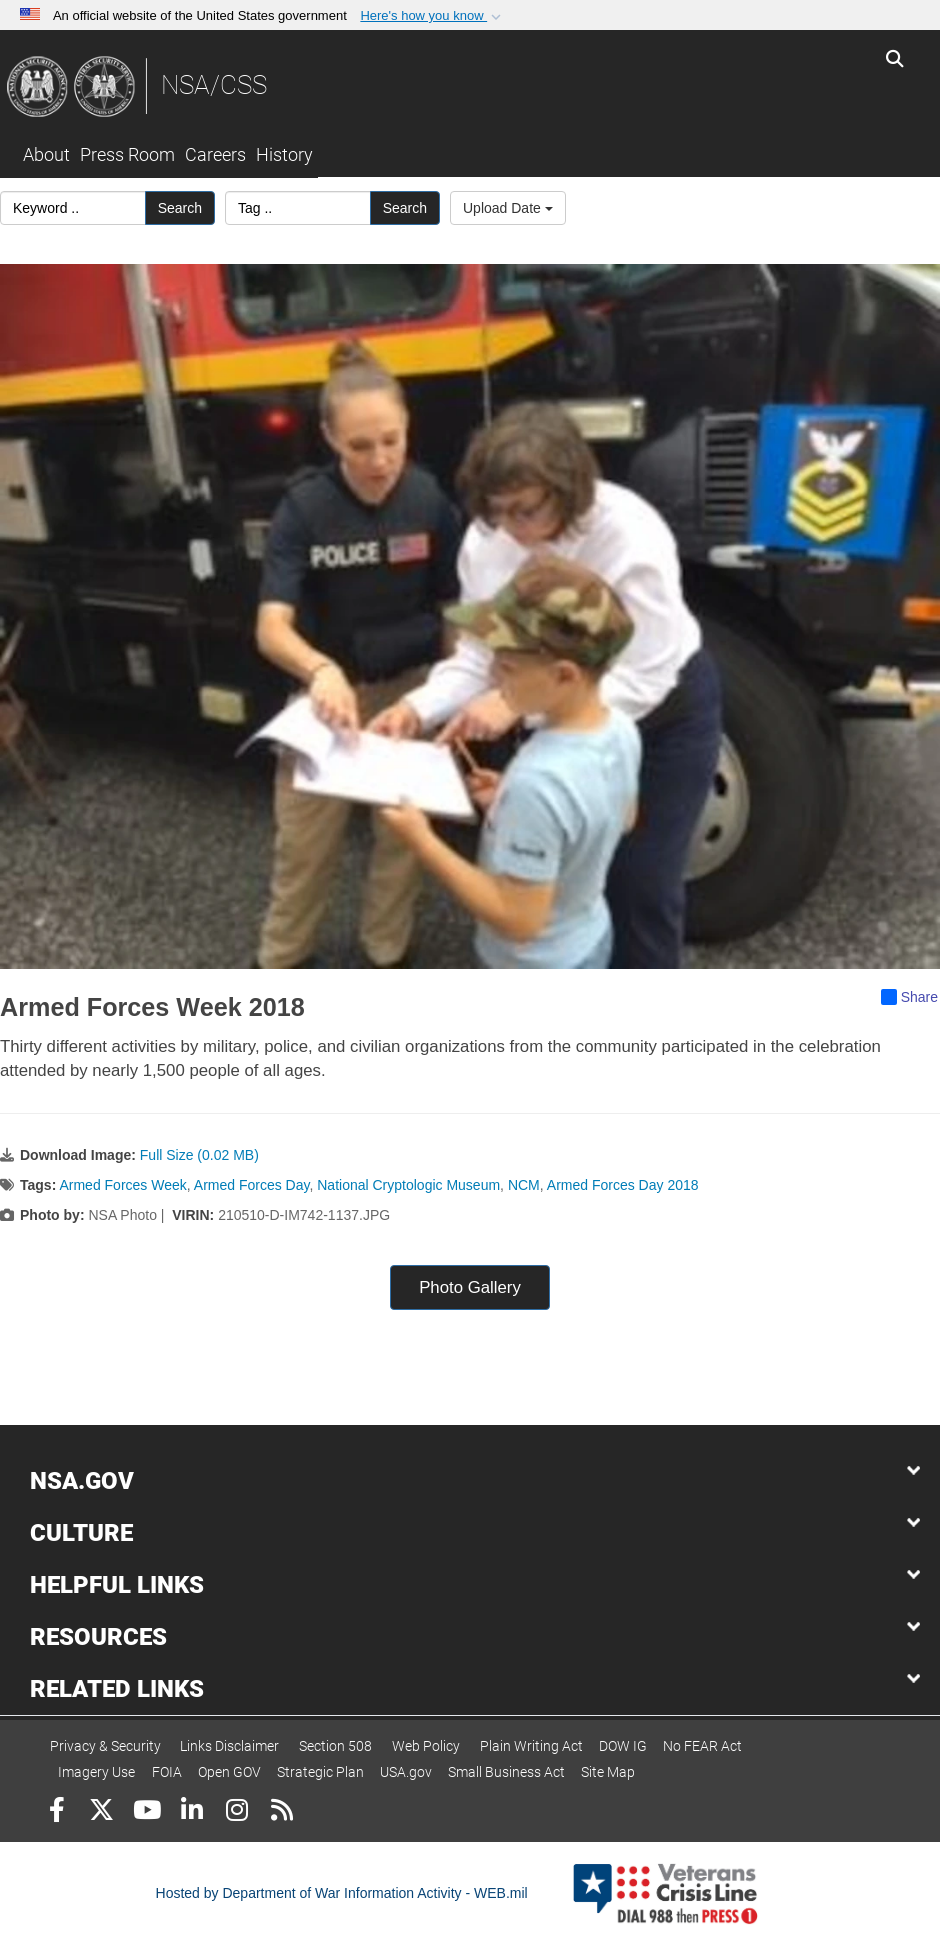 The height and width of the screenshot is (1947, 940). What do you see at coordinates (470, 1287) in the screenshot?
I see `Photo Gallery` at bounding box center [470, 1287].